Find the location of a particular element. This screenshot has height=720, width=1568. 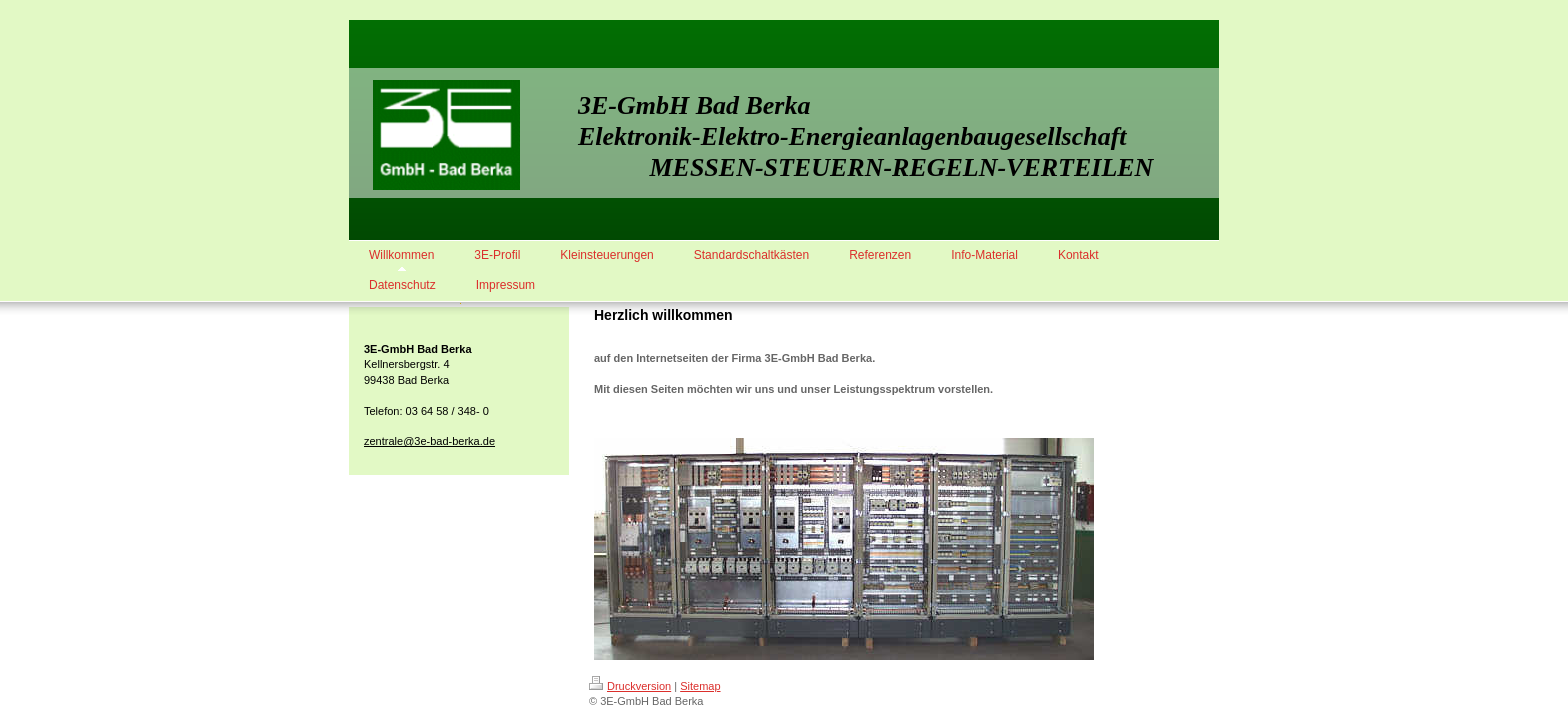

Sitemap is located at coordinates (700, 686).